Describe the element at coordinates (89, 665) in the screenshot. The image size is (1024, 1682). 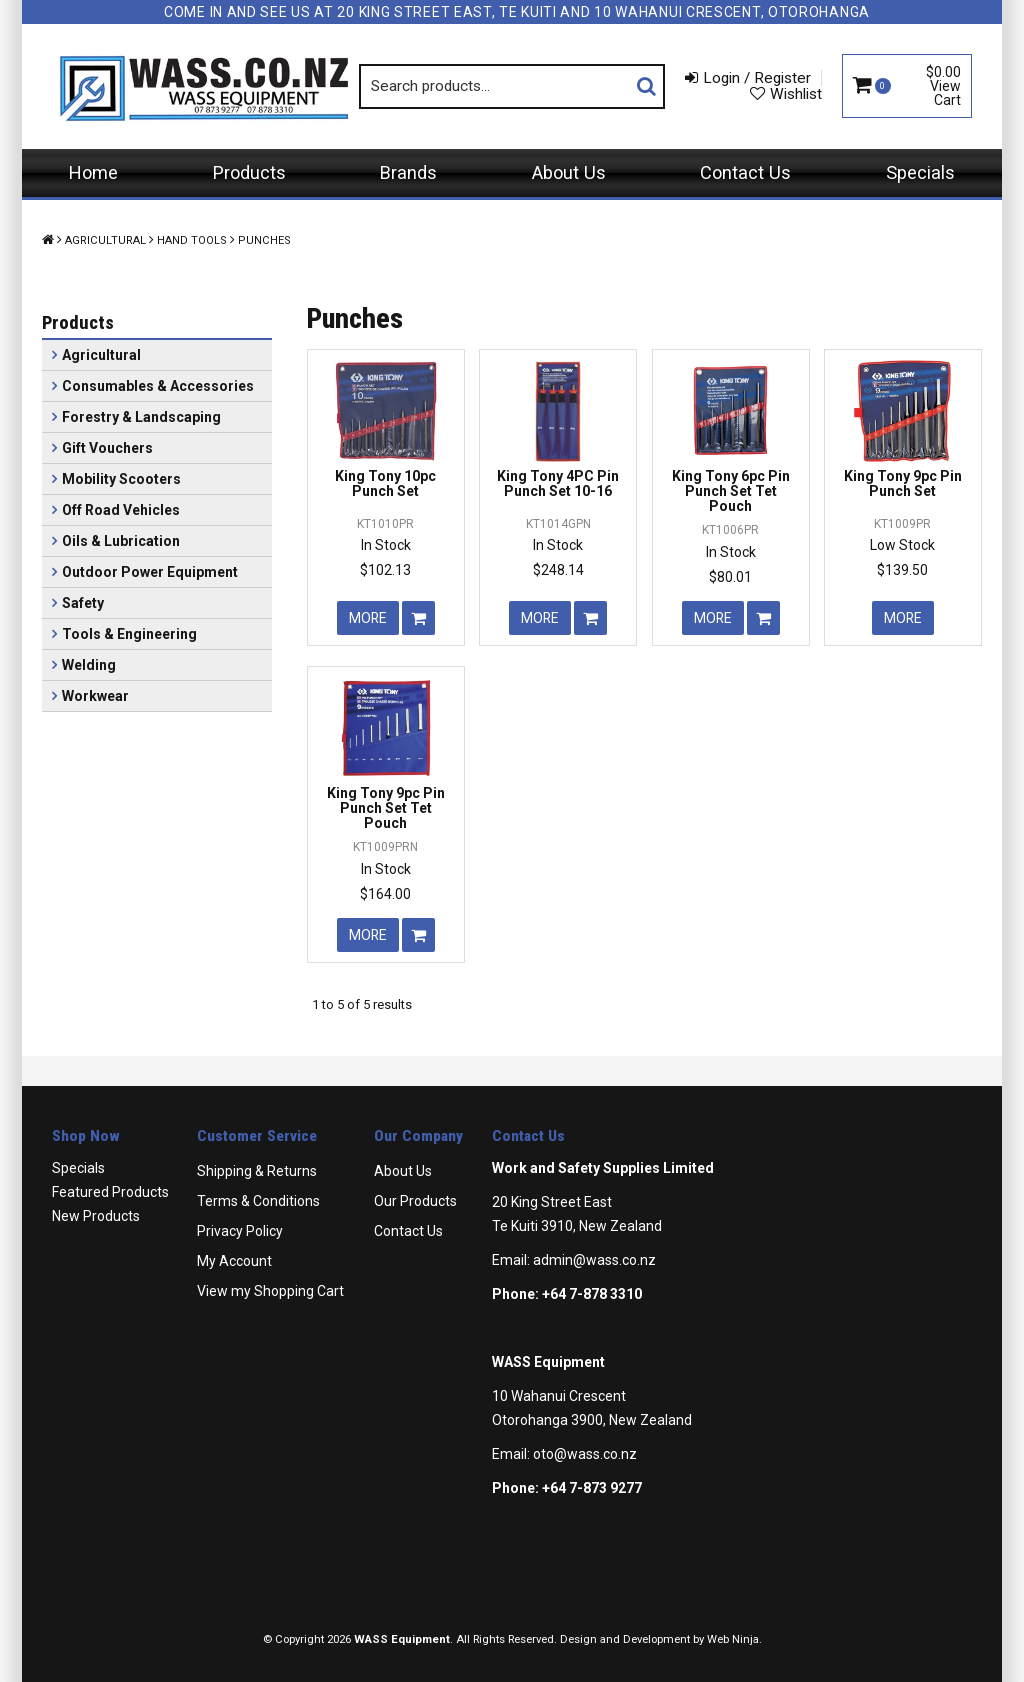
I see `Welding` at that location.